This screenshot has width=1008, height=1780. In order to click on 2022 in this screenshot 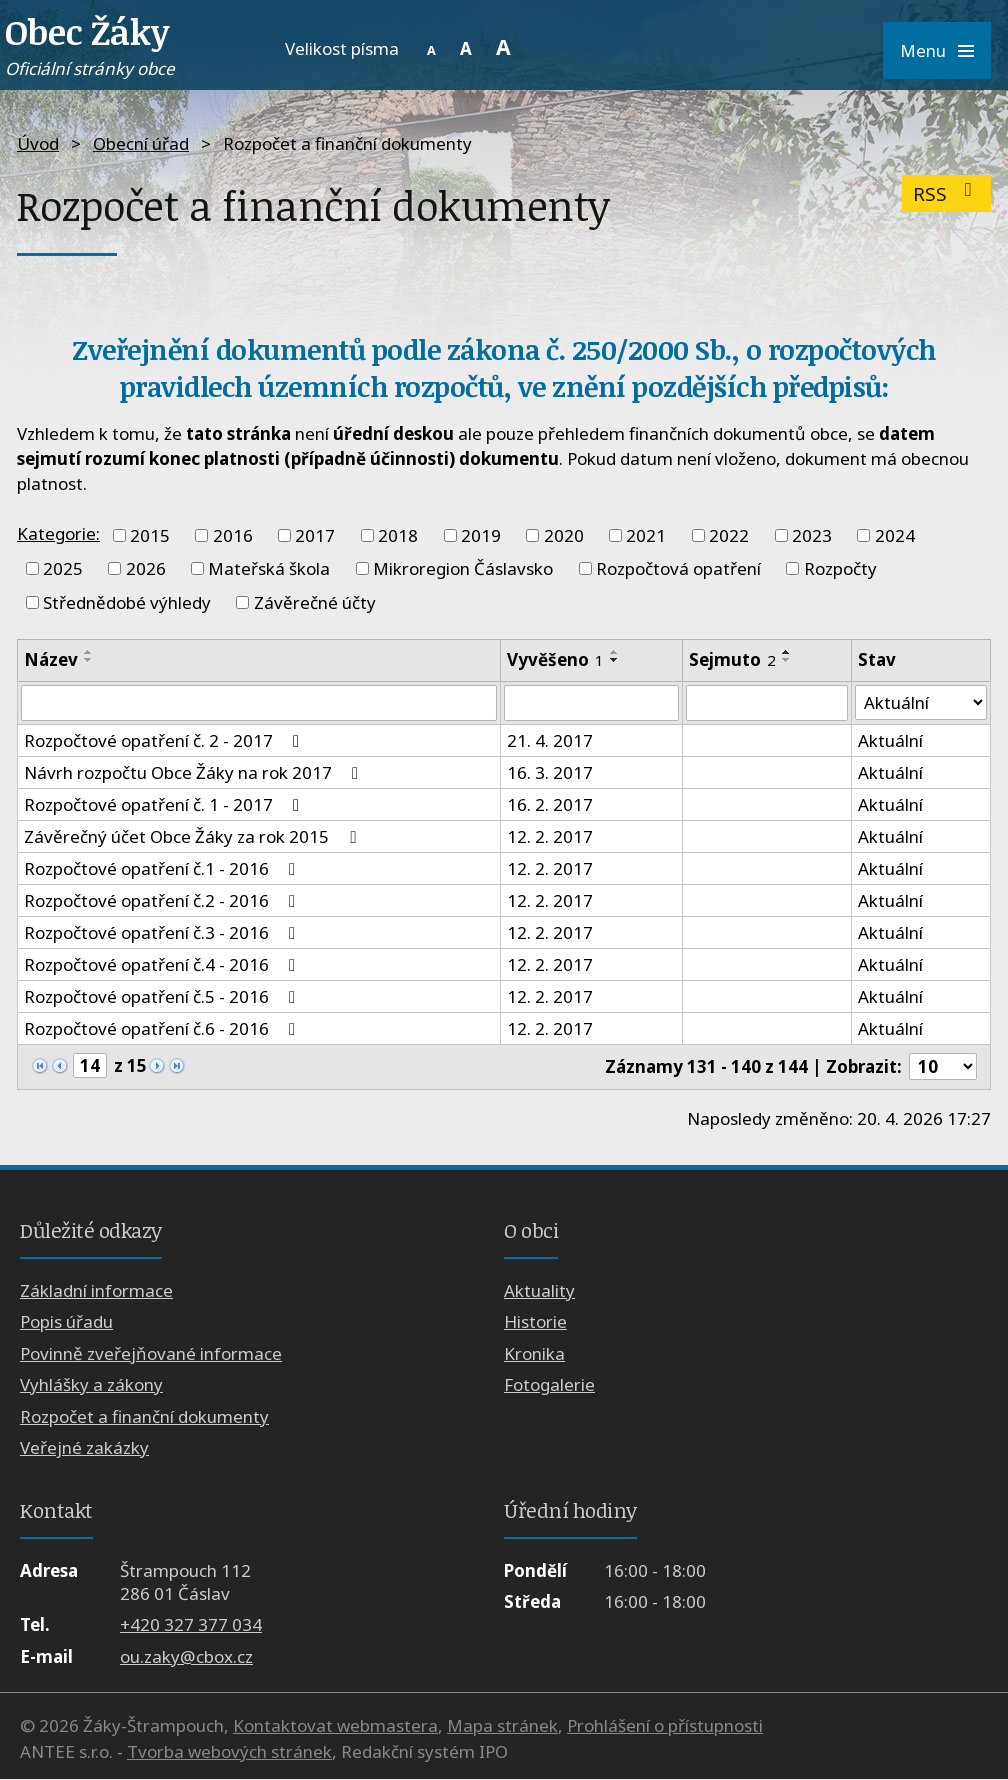, I will do `click(729, 535)`.